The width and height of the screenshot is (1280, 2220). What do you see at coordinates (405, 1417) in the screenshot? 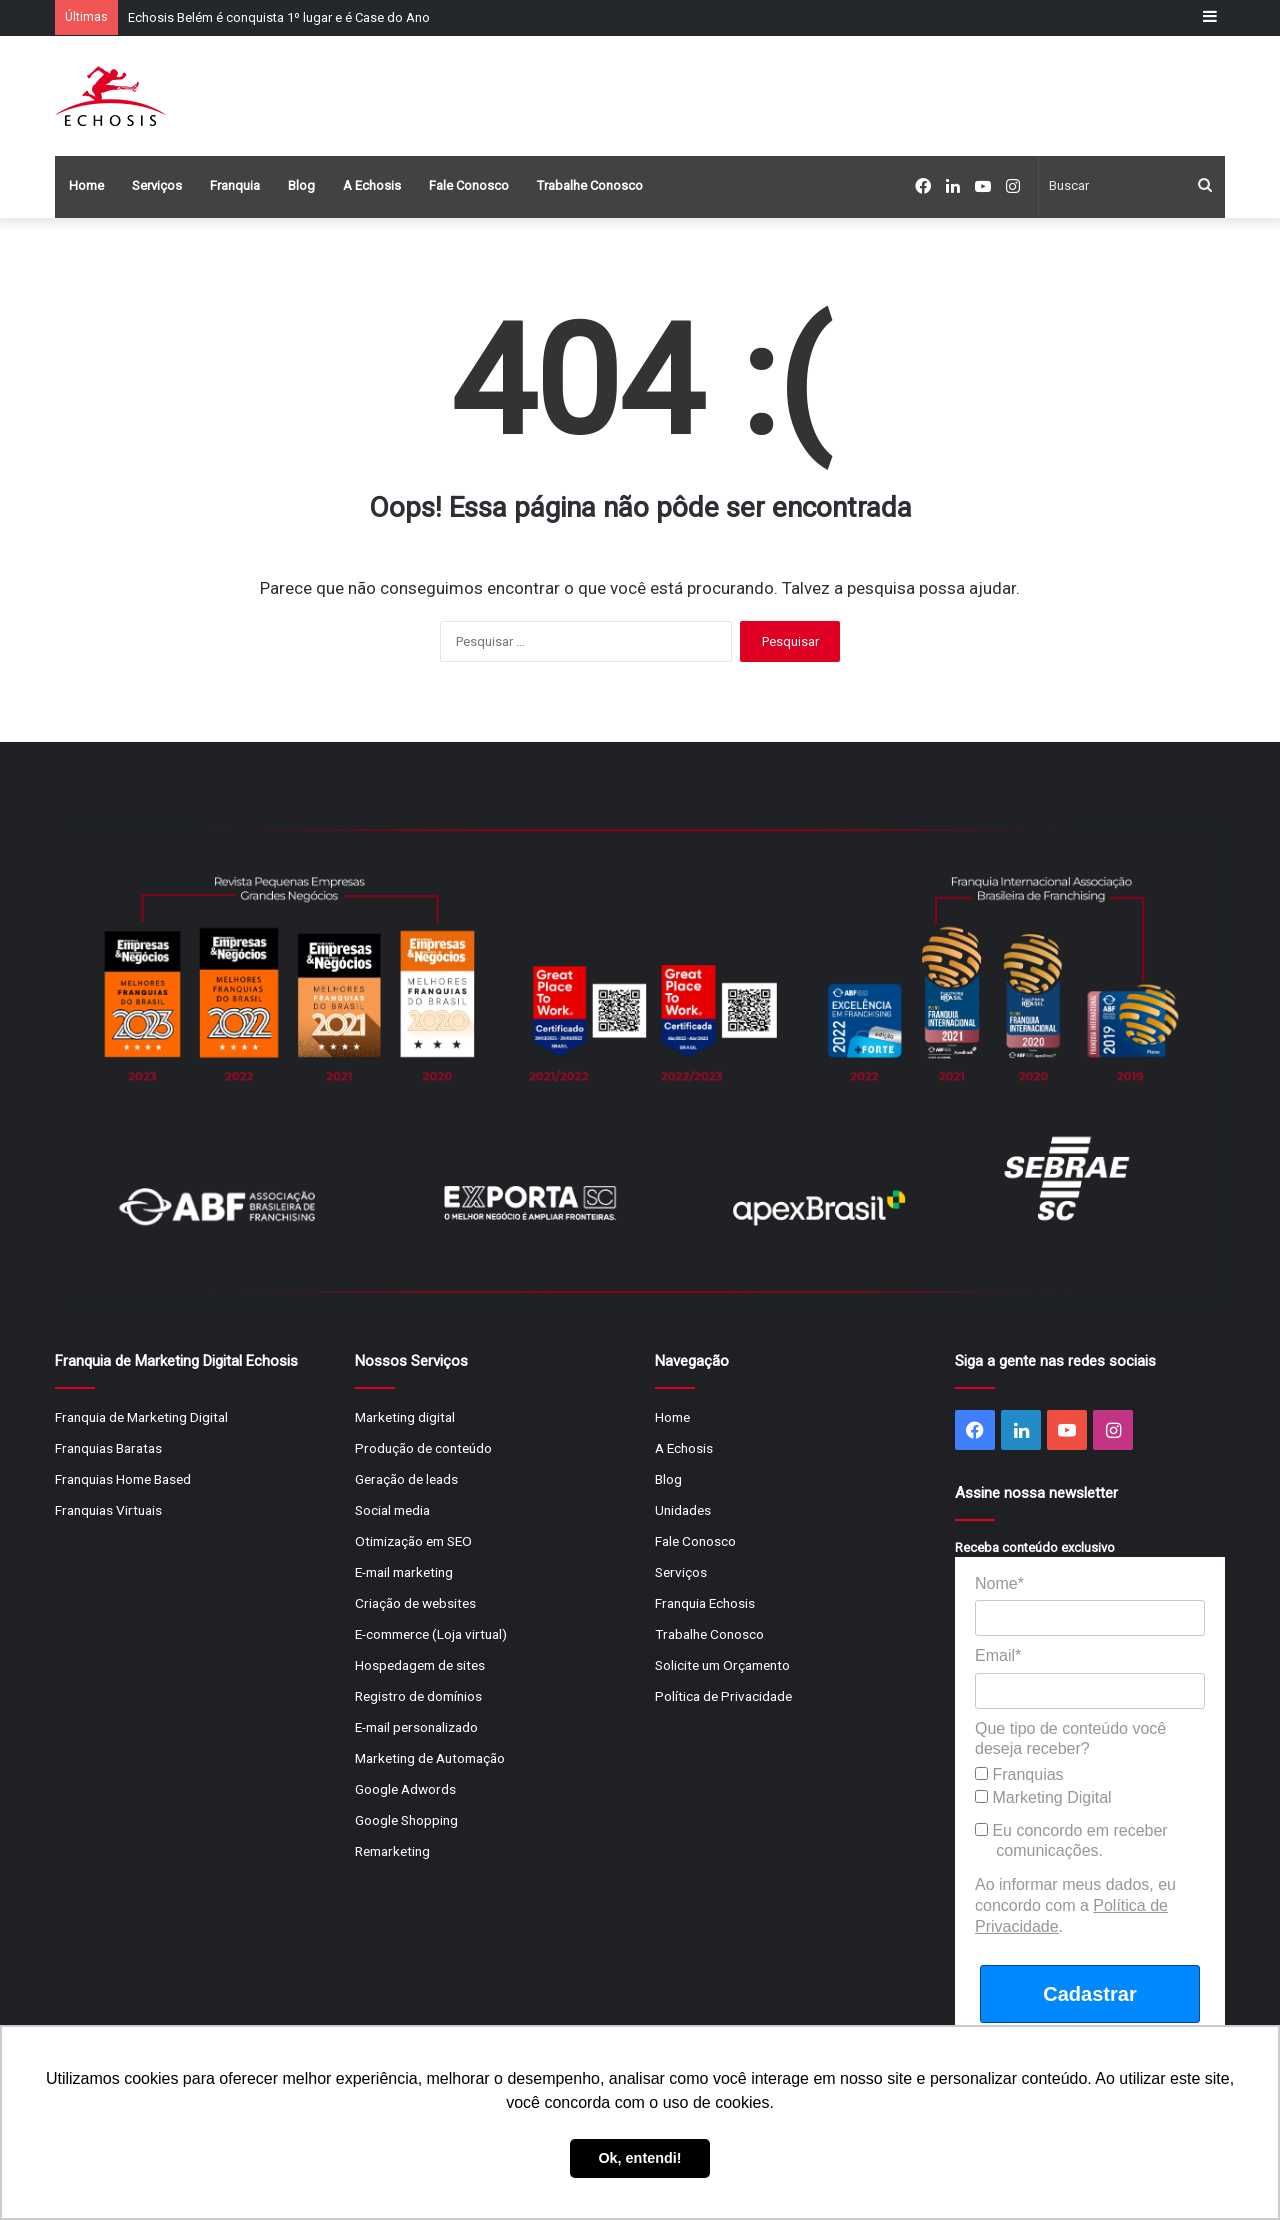
I see `Marketing digital` at bounding box center [405, 1417].